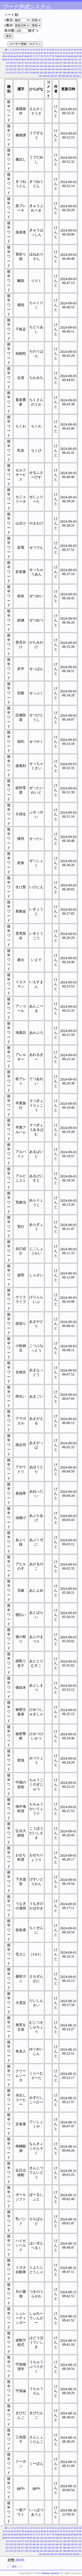  What do you see at coordinates (39, 56) in the screenshot?
I see `73` at bounding box center [39, 56].